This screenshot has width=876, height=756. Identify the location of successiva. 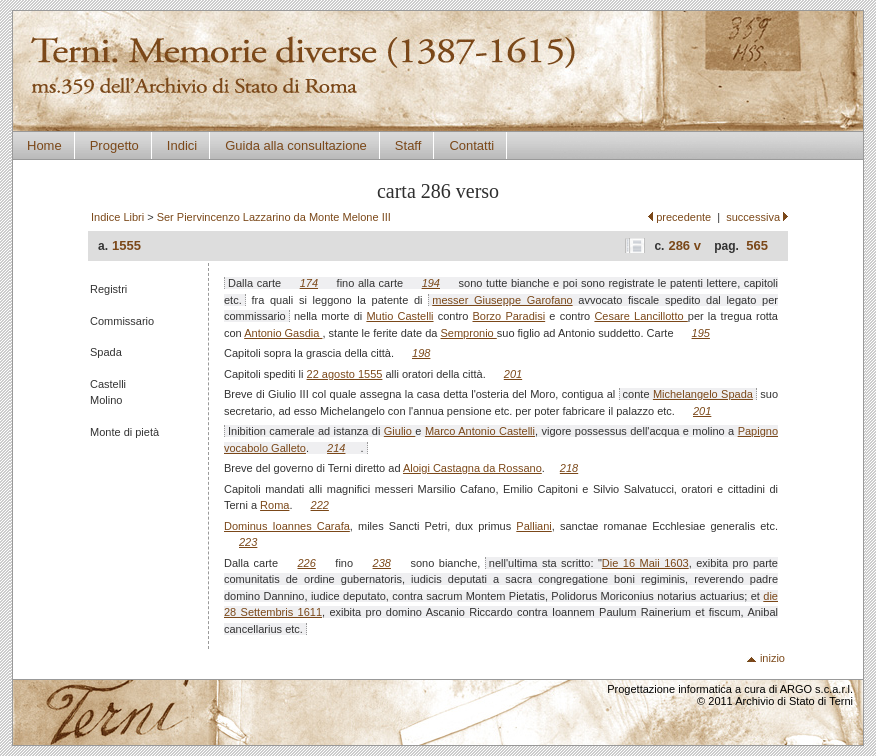
(753, 217).